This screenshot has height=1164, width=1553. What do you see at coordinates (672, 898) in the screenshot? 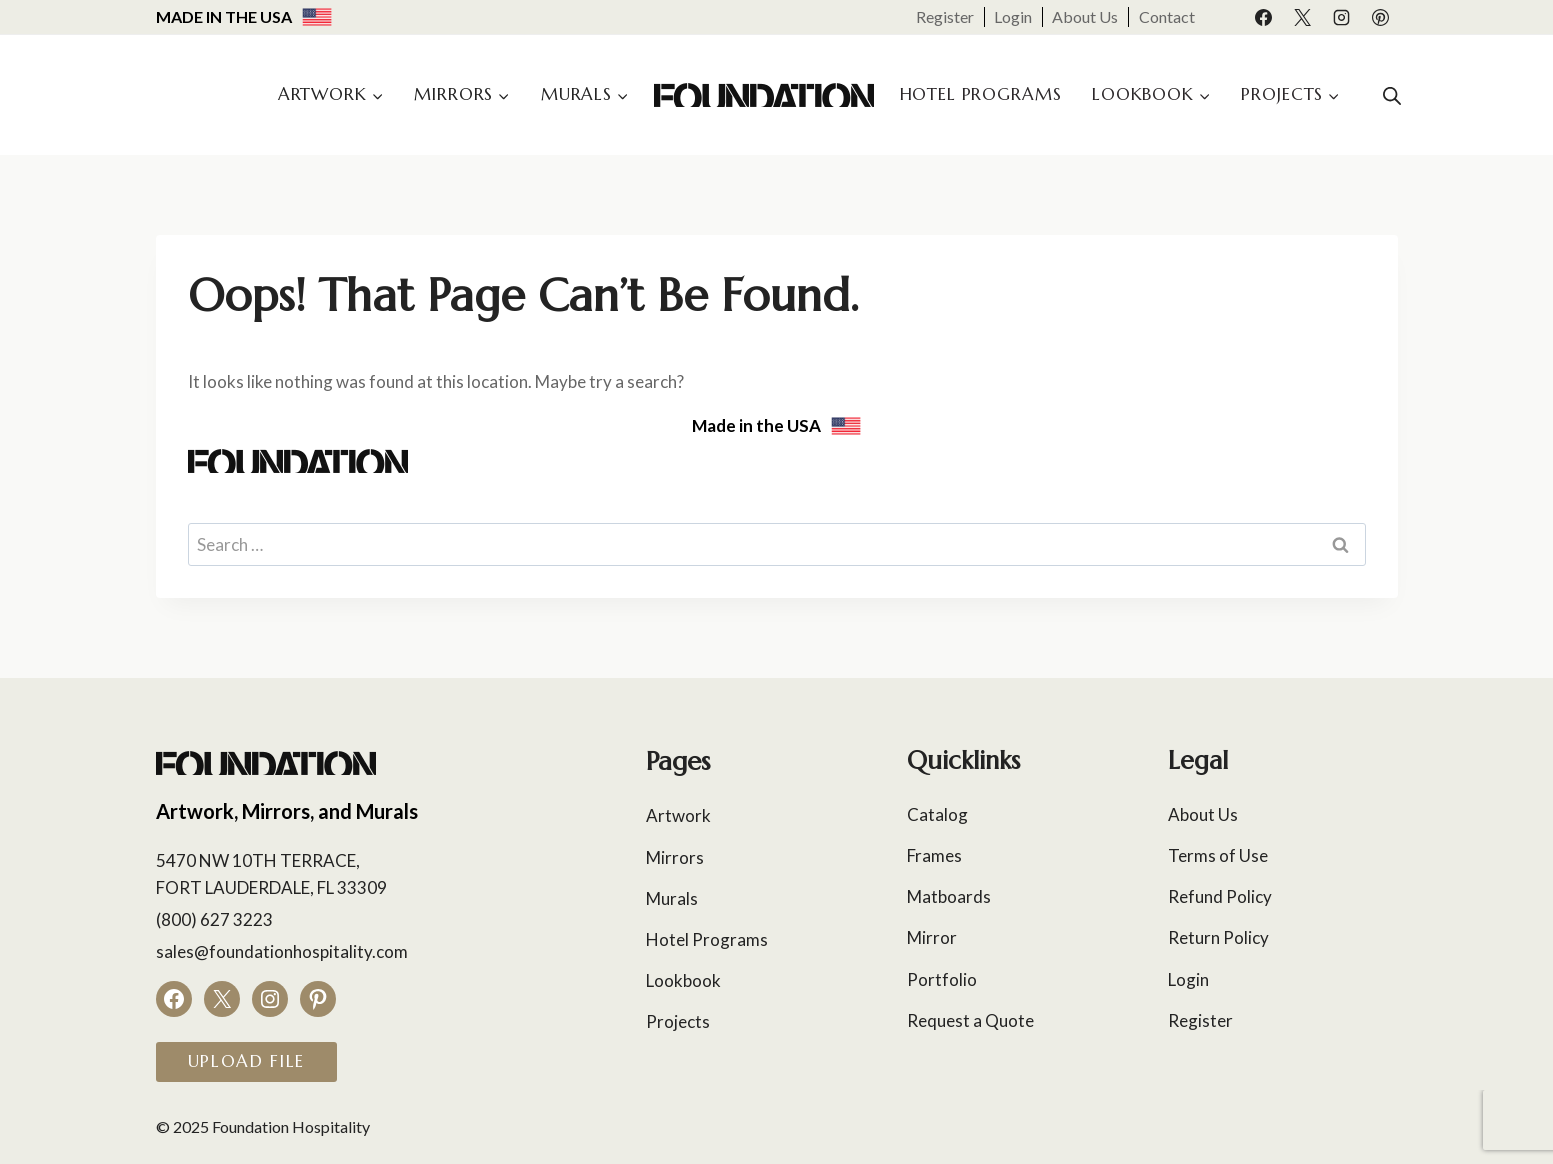
I see `Murals` at bounding box center [672, 898].